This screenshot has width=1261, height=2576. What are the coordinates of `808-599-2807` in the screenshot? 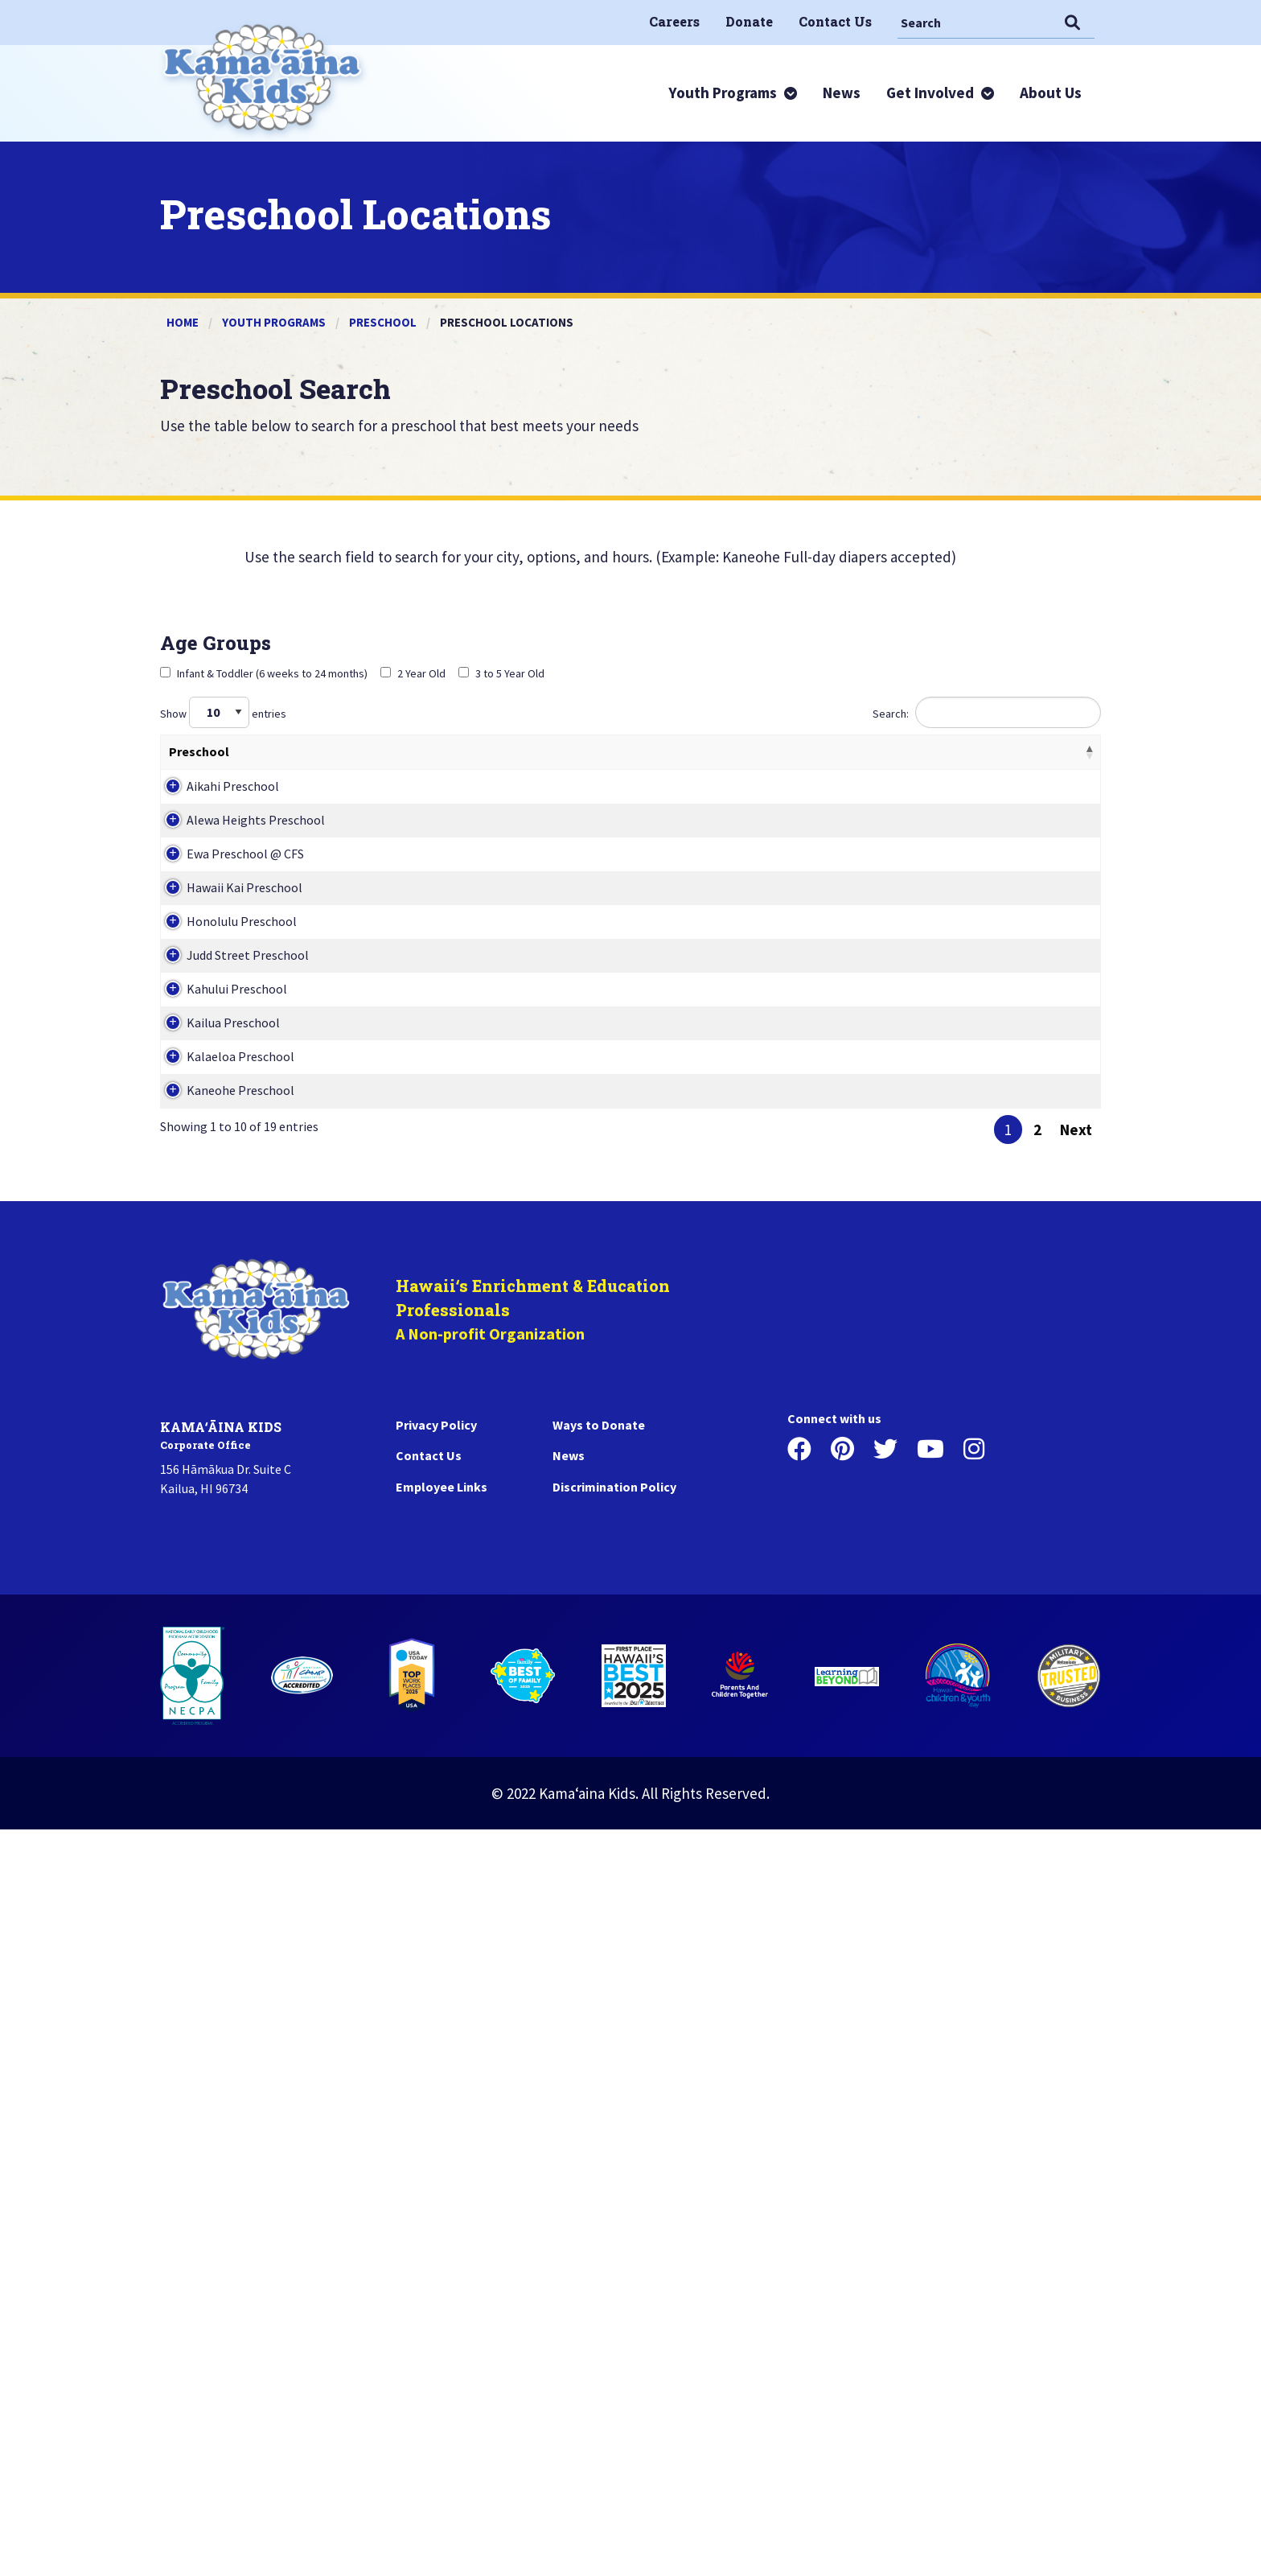 It's located at (898, 1257).